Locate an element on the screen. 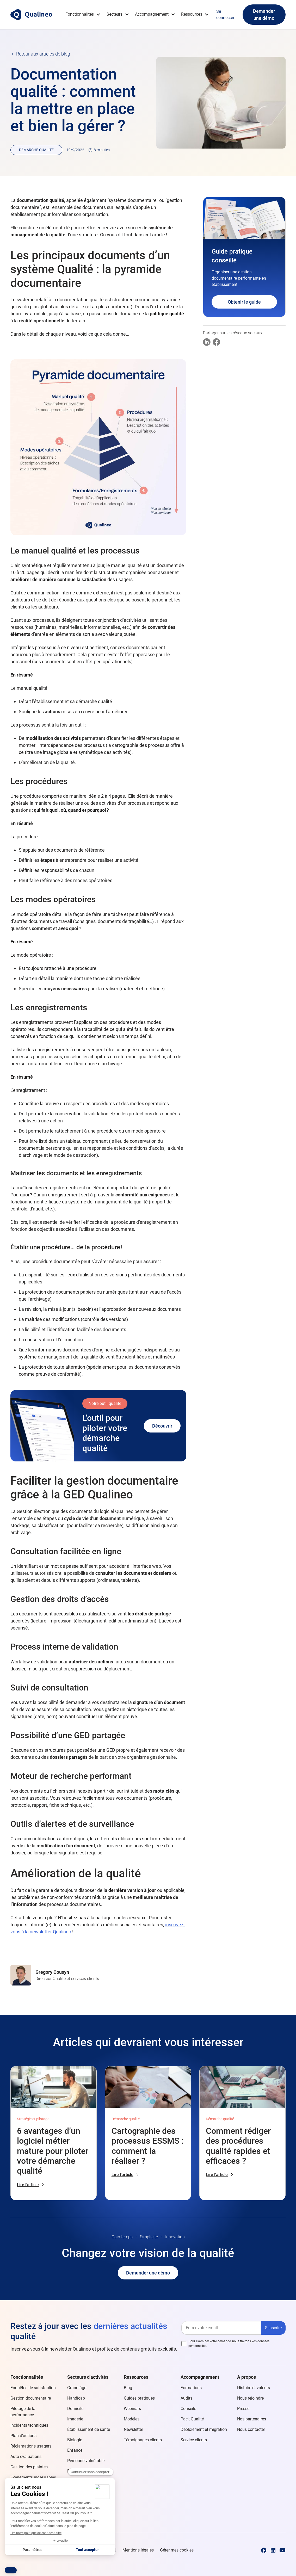  Réclamations usagers is located at coordinates (30, 2446).